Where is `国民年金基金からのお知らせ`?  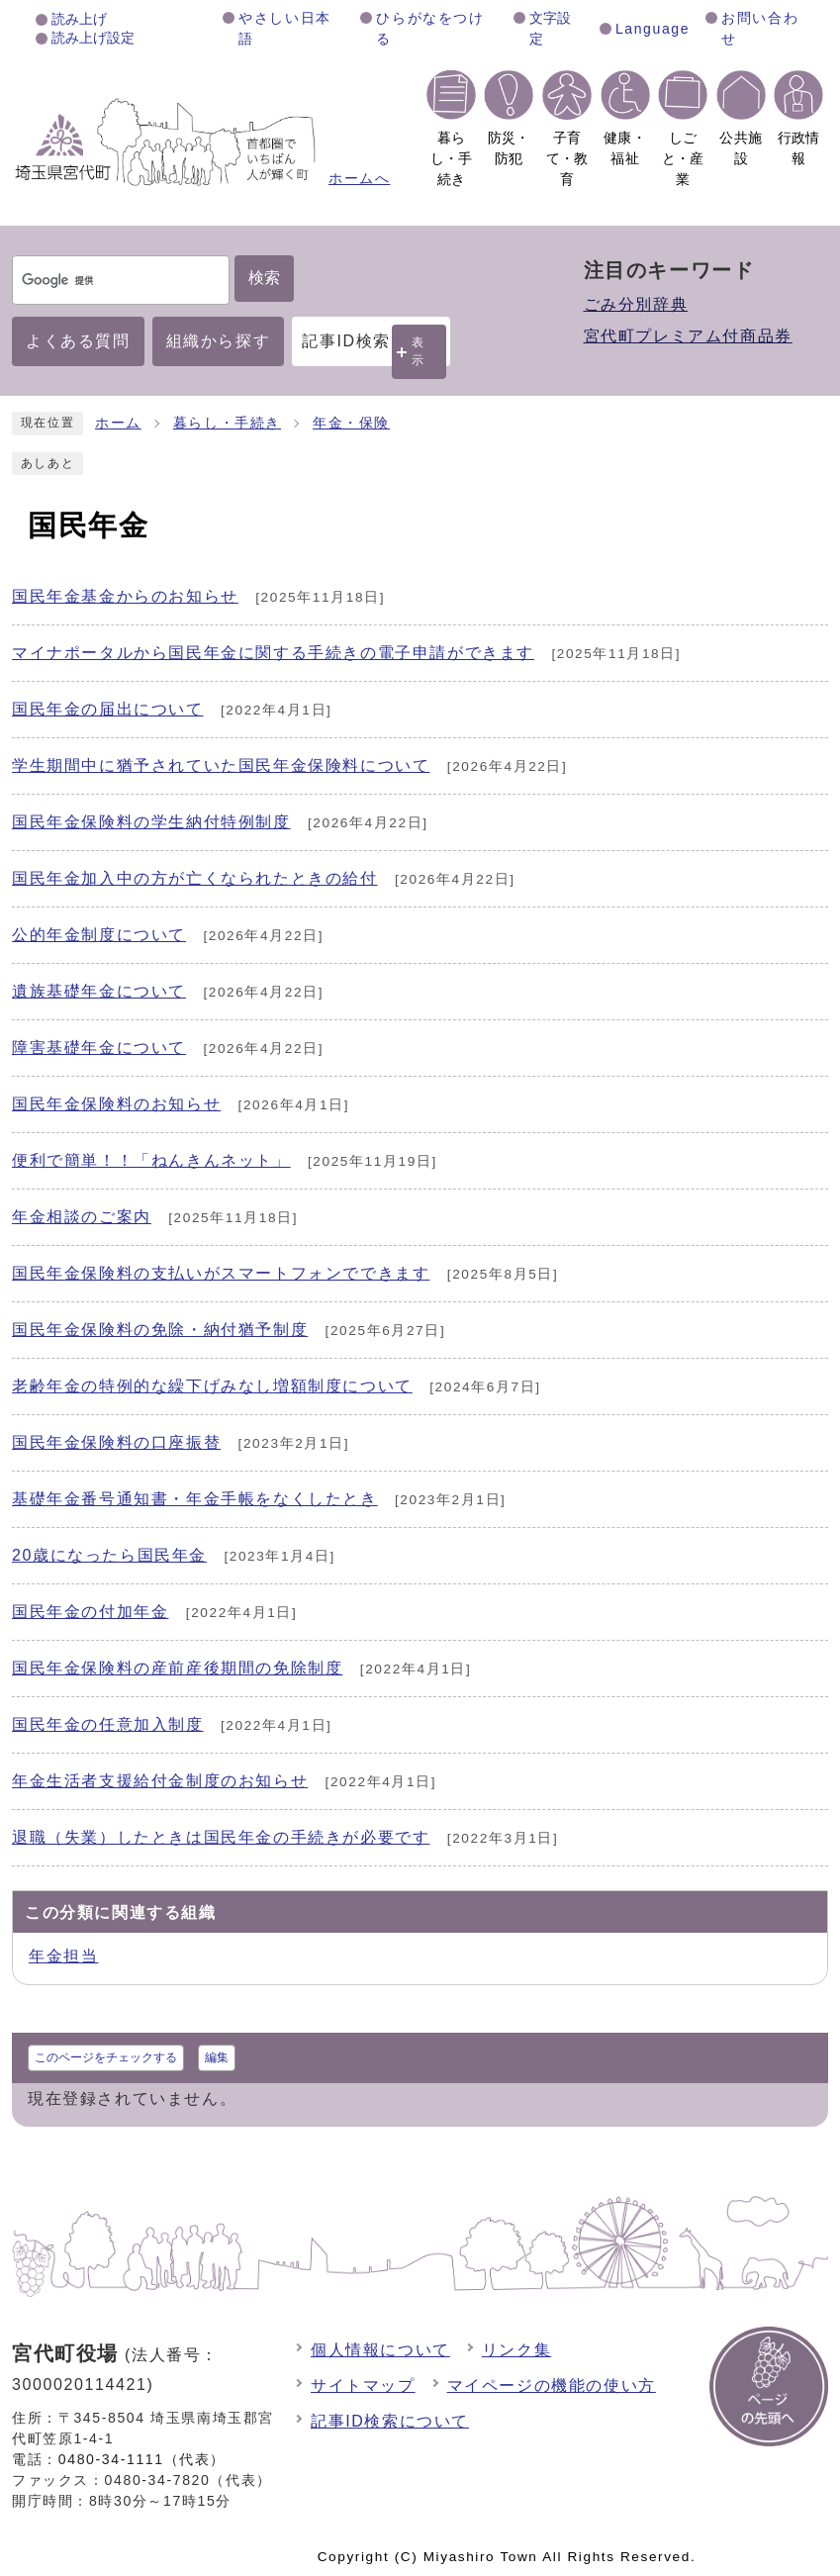 国民年金基金からのお知らせ is located at coordinates (125, 596).